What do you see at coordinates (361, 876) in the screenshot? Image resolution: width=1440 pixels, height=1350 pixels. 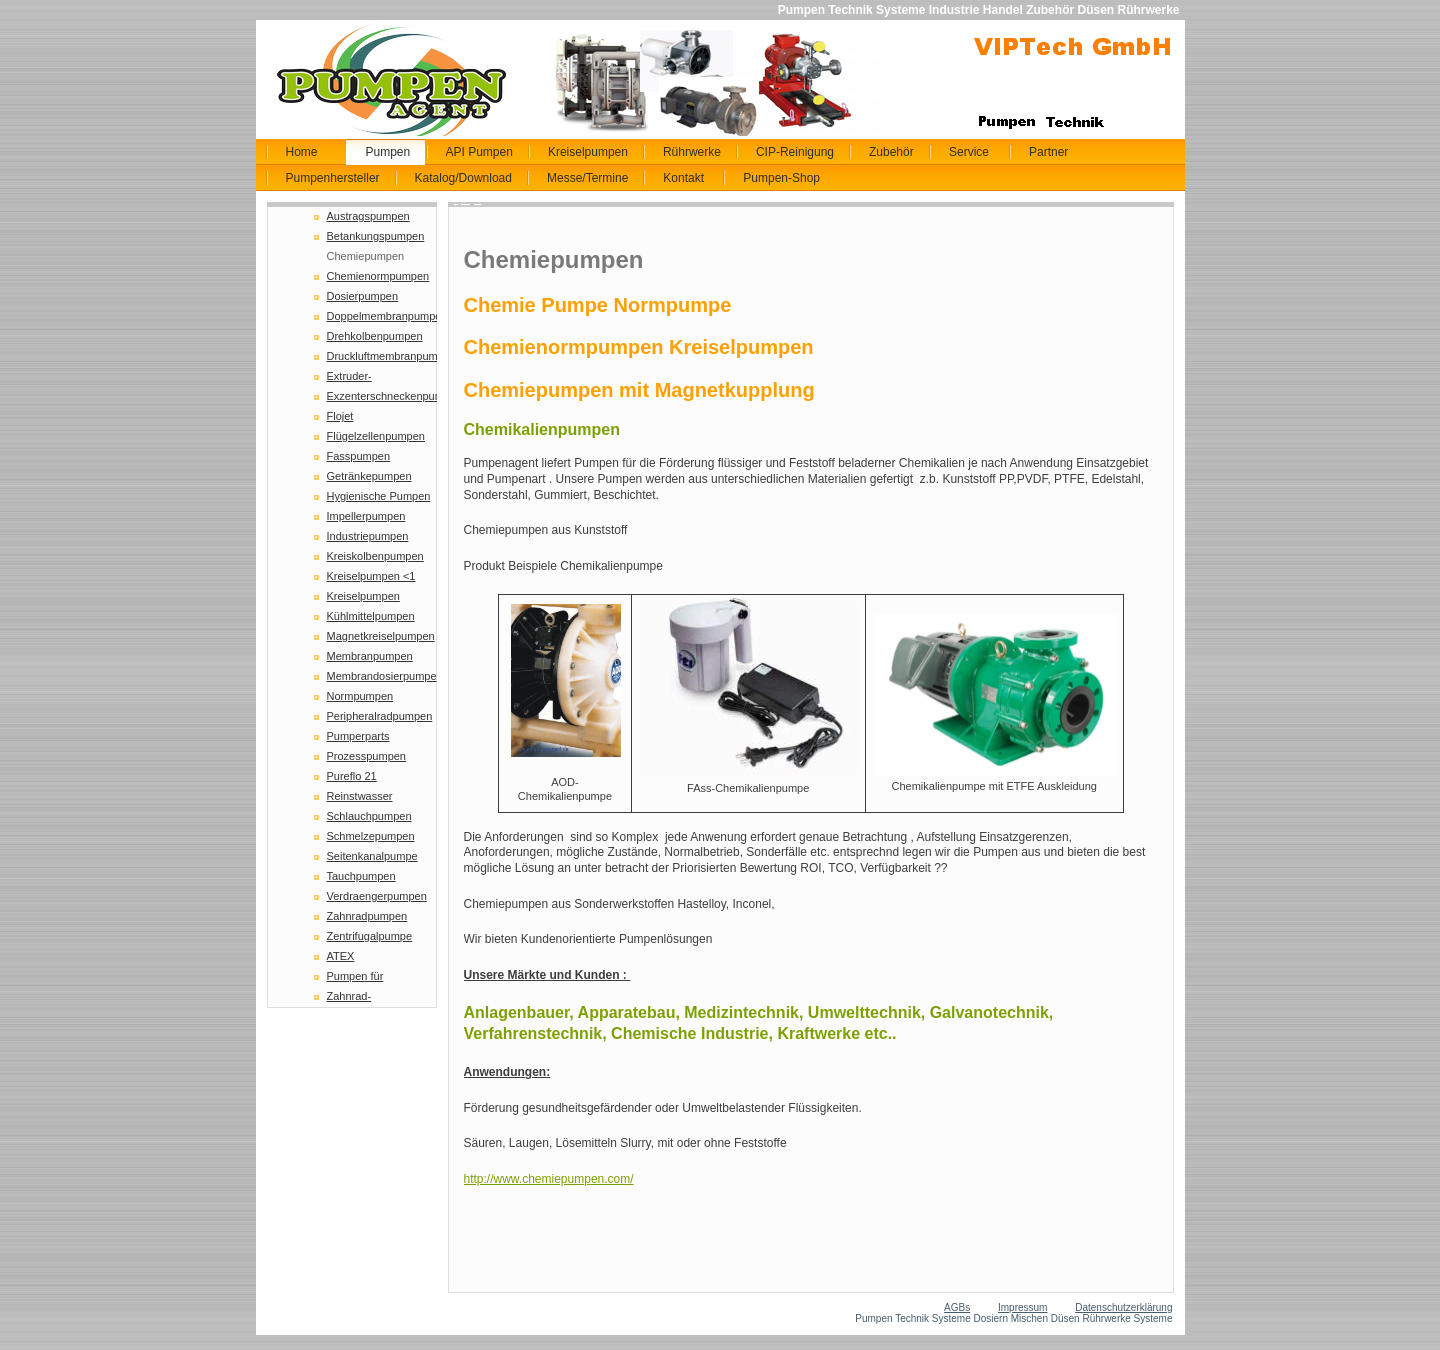 I see `Tauchpumpen` at bounding box center [361, 876].